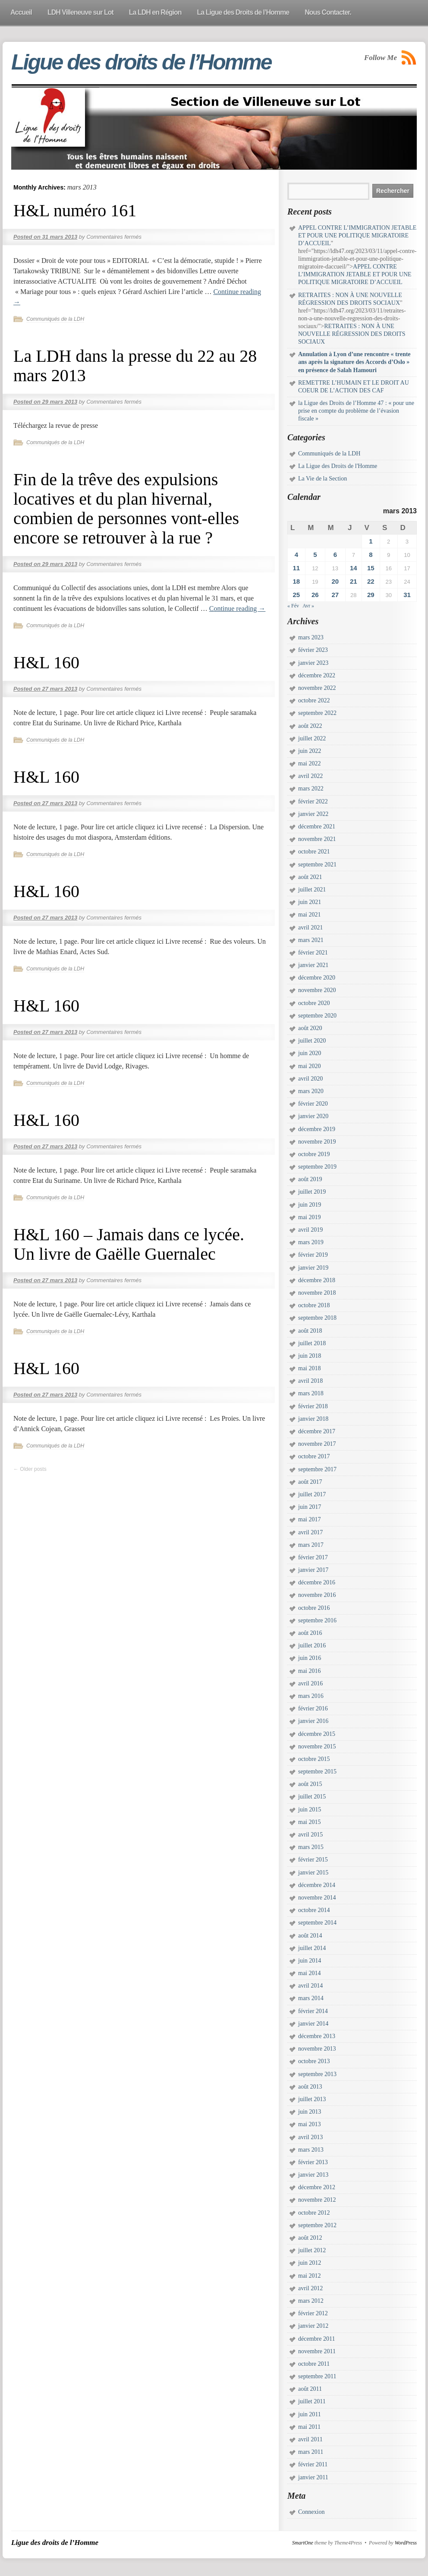 This screenshot has height=2576, width=428. Describe the element at coordinates (310, 2389) in the screenshot. I see `août 2011` at that location.